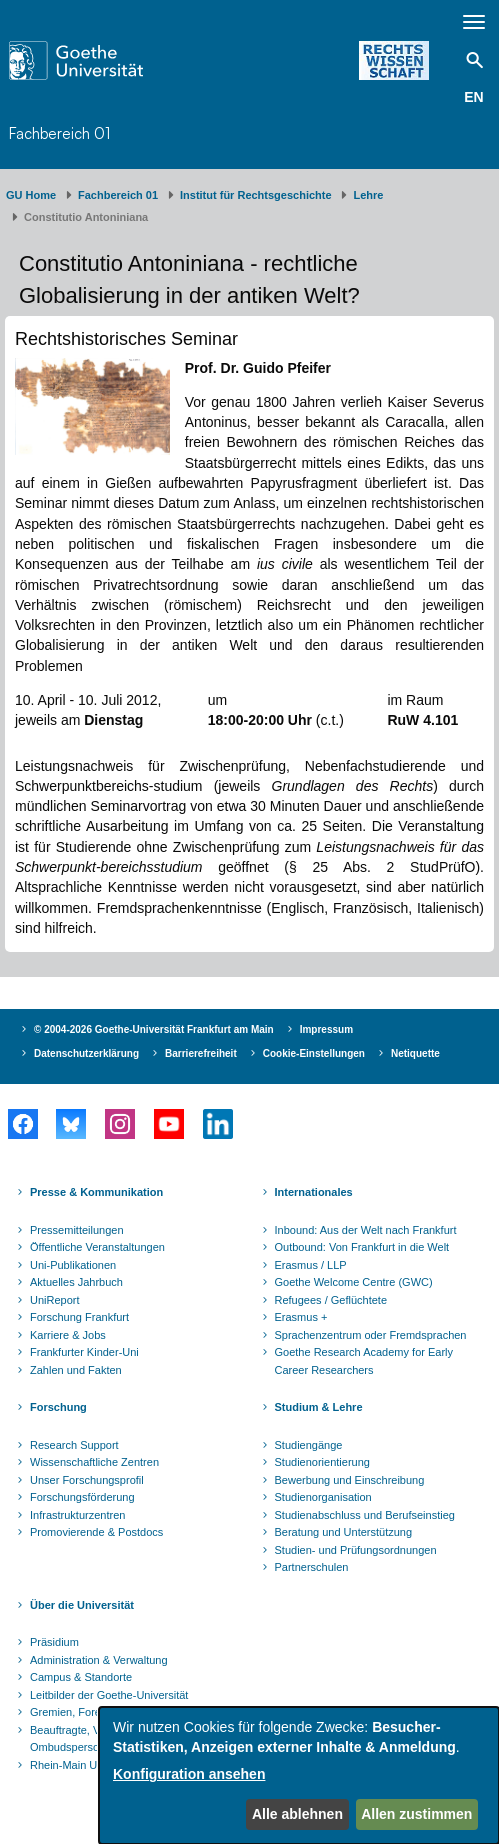  I want to click on Studium & Lehre, so click(319, 1407).